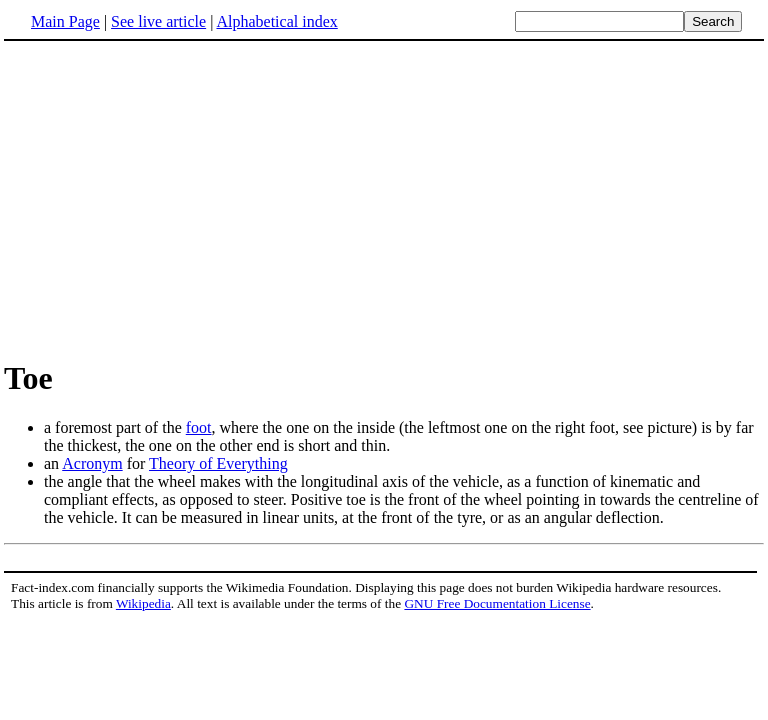 The width and height of the screenshot is (768, 720). I want to click on foot, so click(199, 427).